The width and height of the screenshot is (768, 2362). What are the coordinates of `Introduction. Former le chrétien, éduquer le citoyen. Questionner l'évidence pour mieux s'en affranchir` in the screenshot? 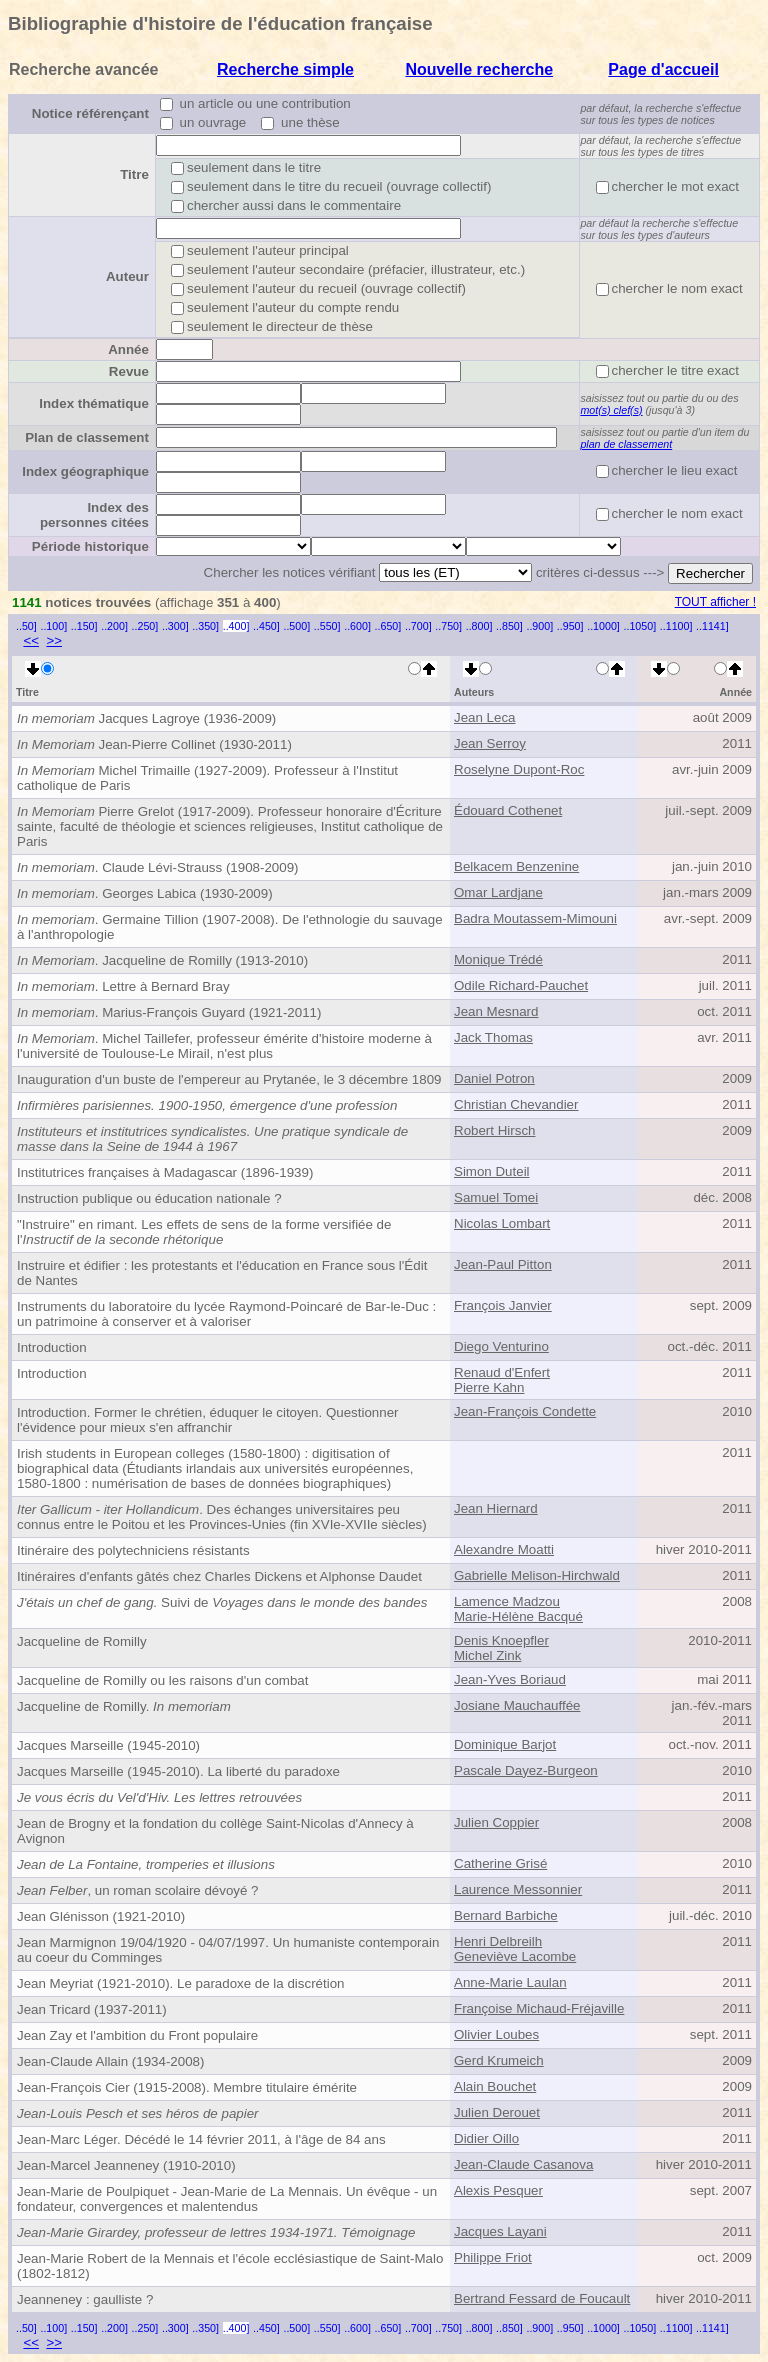 It's located at (208, 1420).